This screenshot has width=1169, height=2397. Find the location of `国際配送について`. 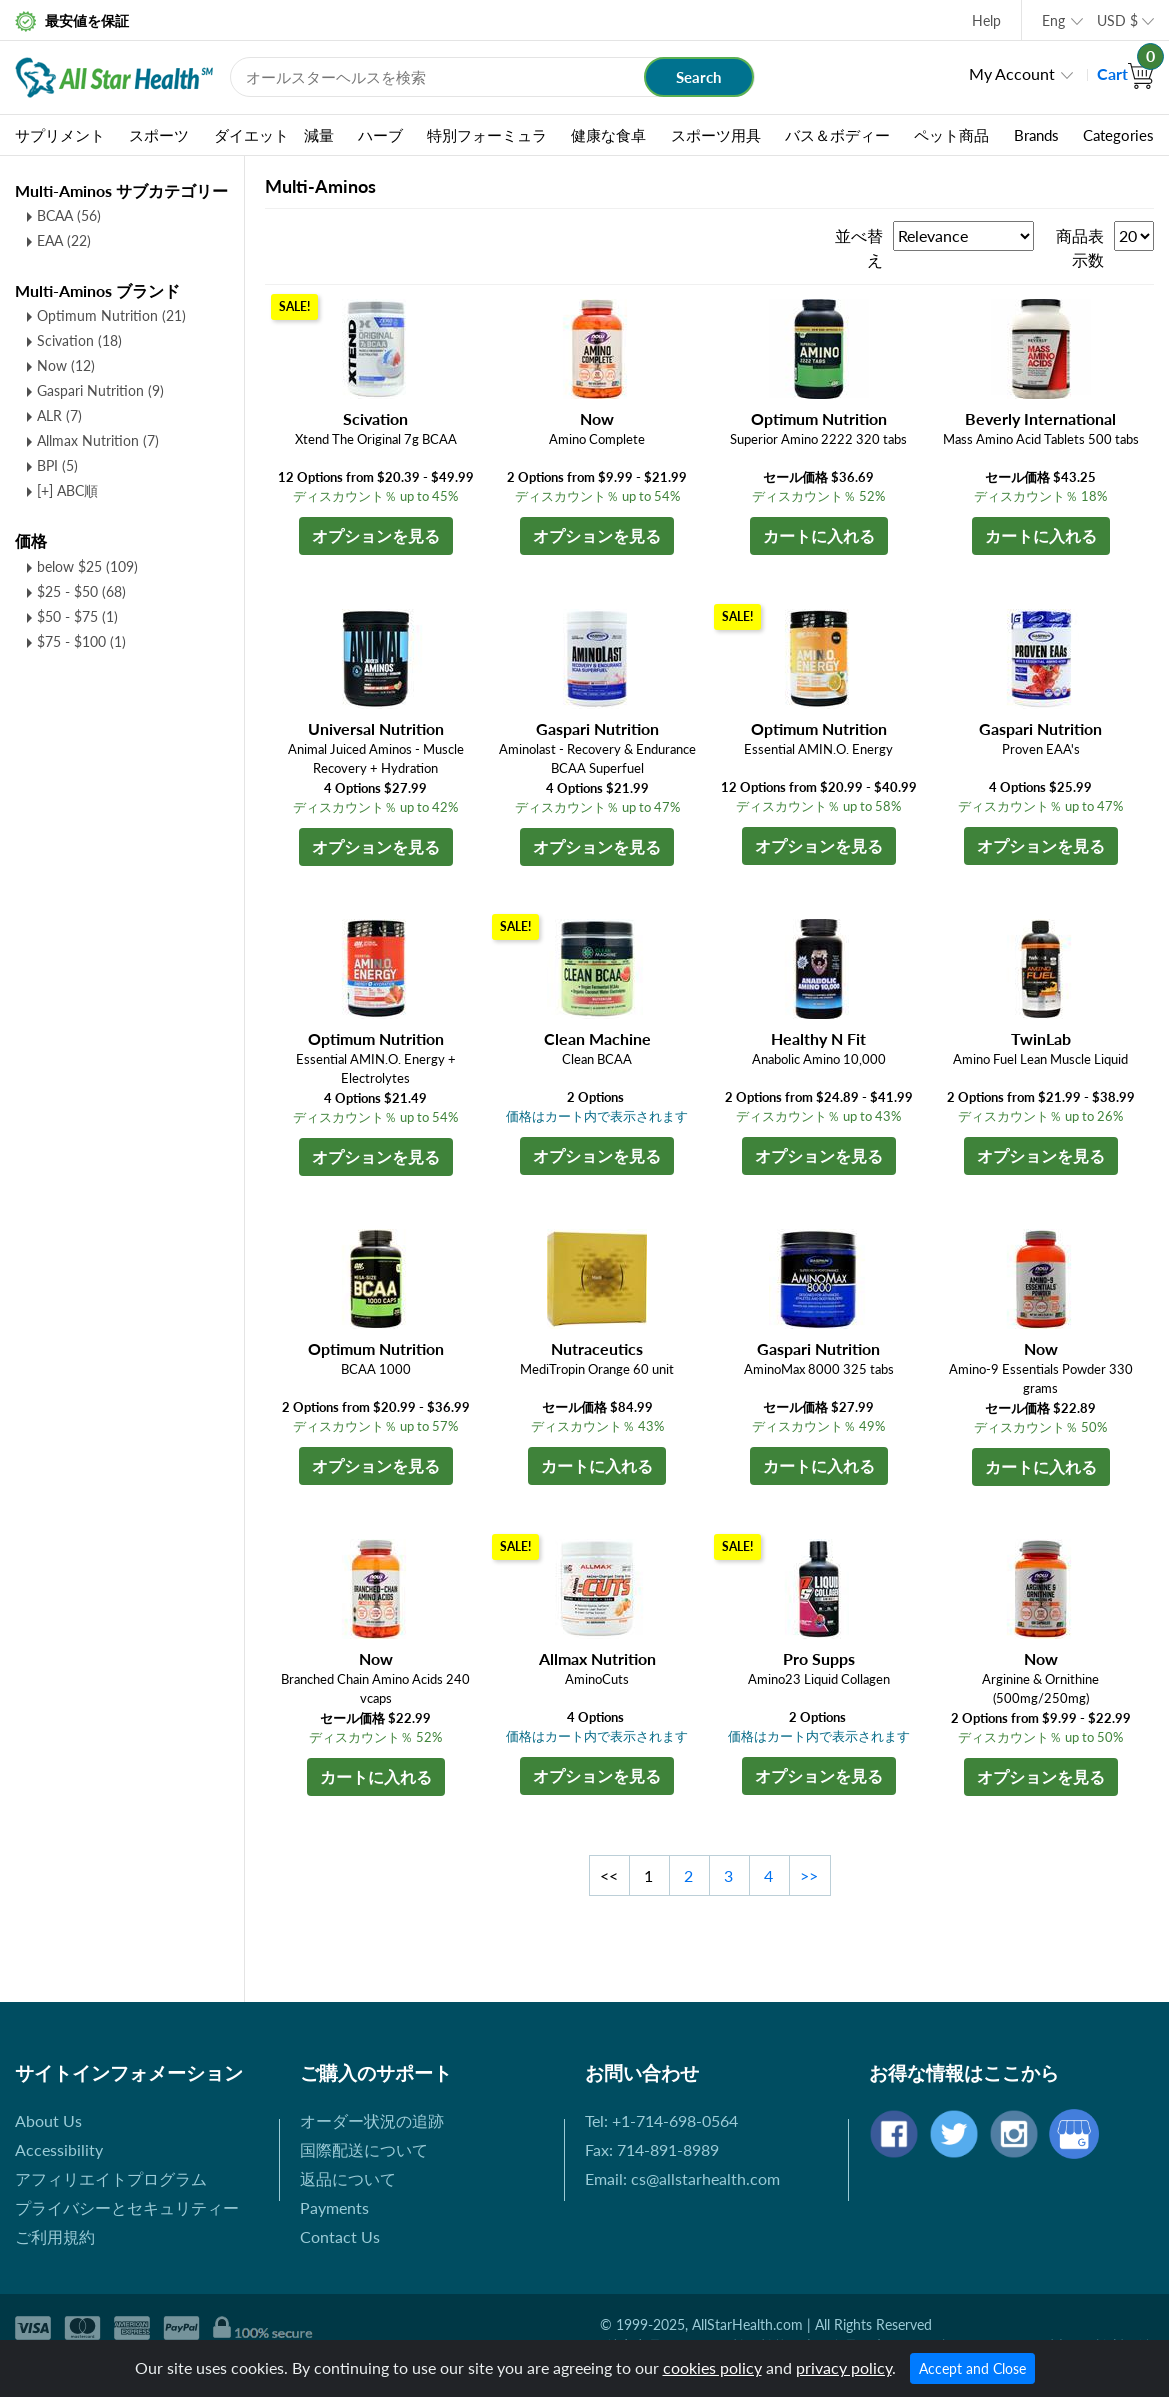

国際配送について is located at coordinates (364, 2149).